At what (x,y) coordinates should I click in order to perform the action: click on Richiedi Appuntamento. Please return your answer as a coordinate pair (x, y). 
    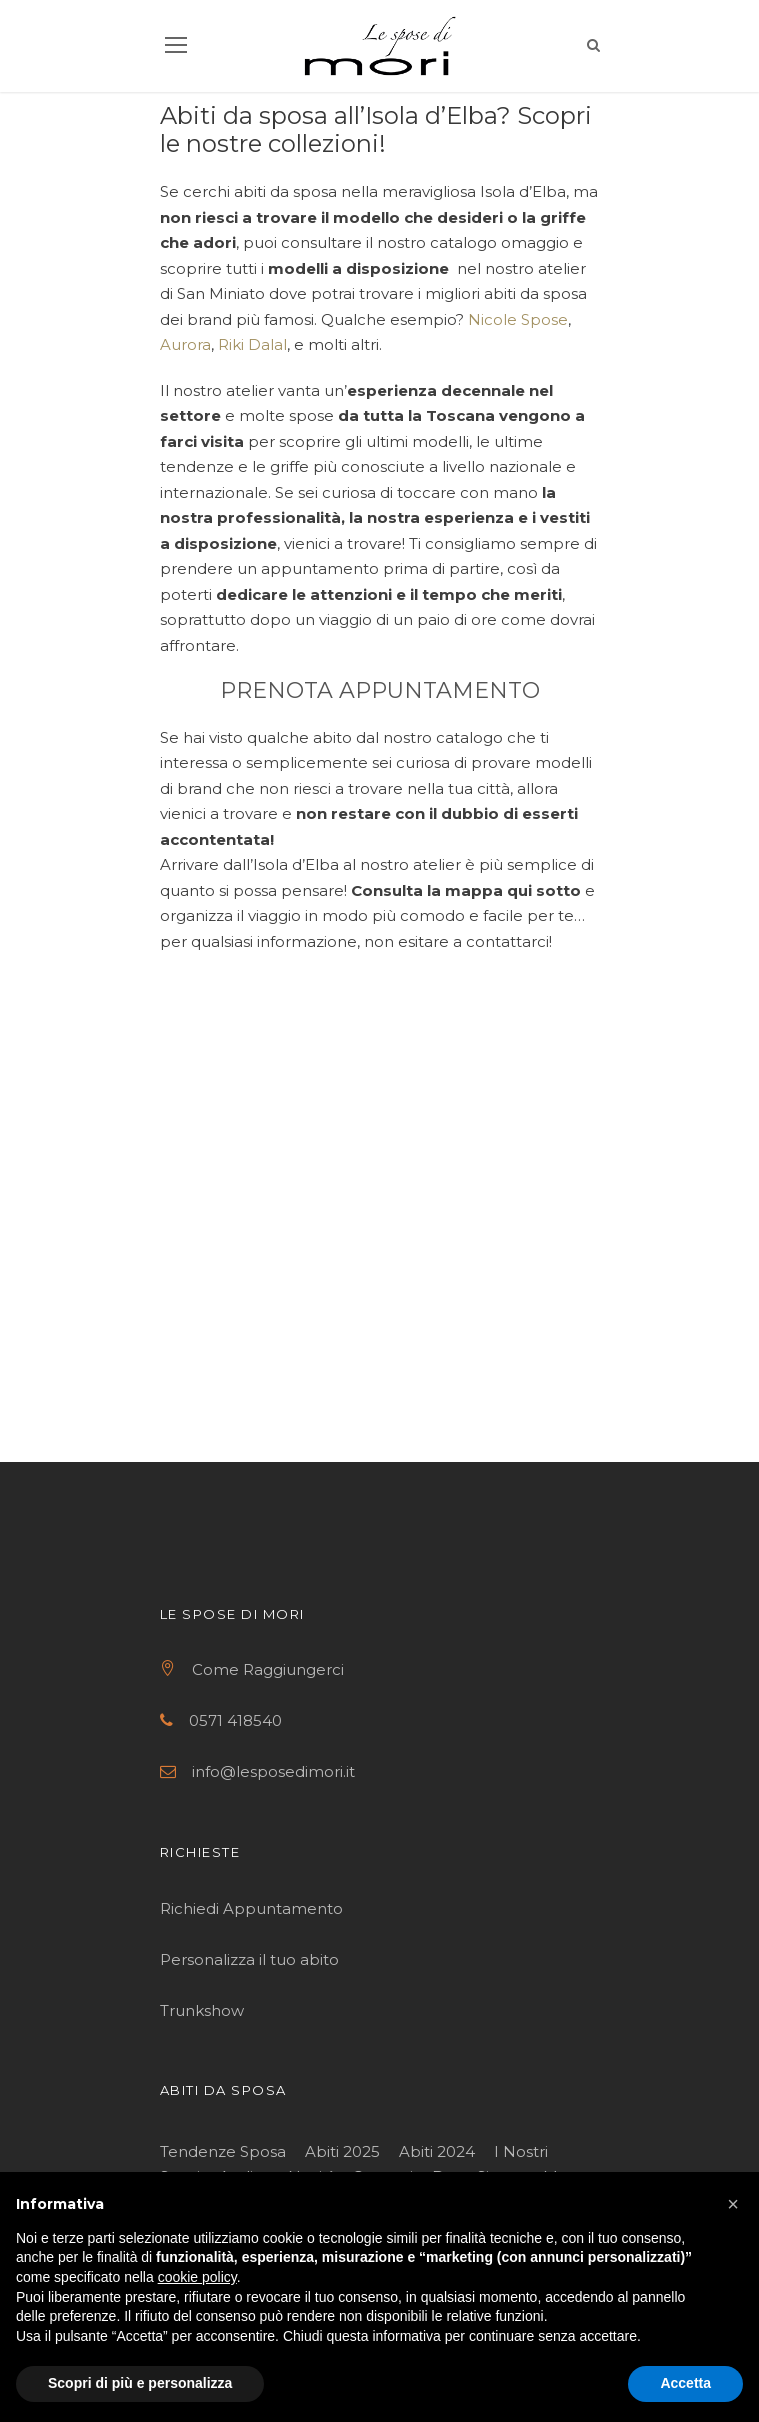
    Looking at the image, I should click on (253, 1908).